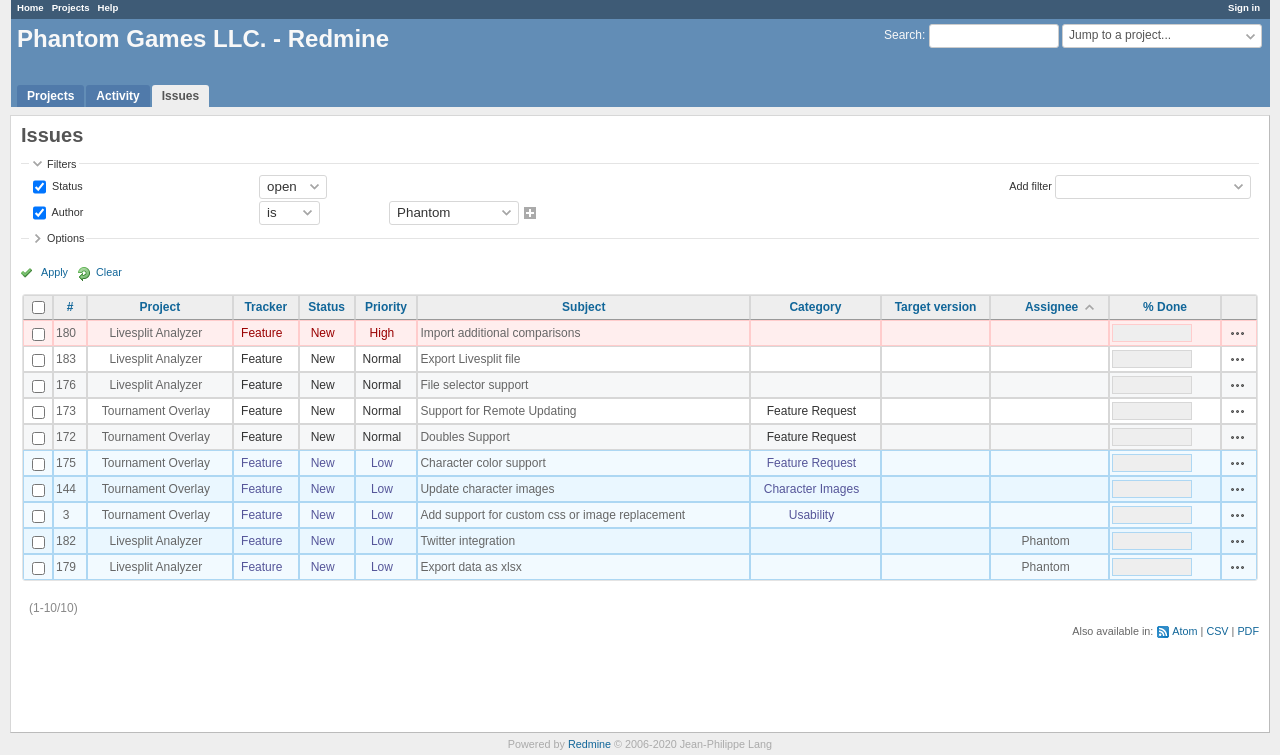 This screenshot has height=755, width=1280. What do you see at coordinates (1051, 307) in the screenshot?
I see `Assignee` at bounding box center [1051, 307].